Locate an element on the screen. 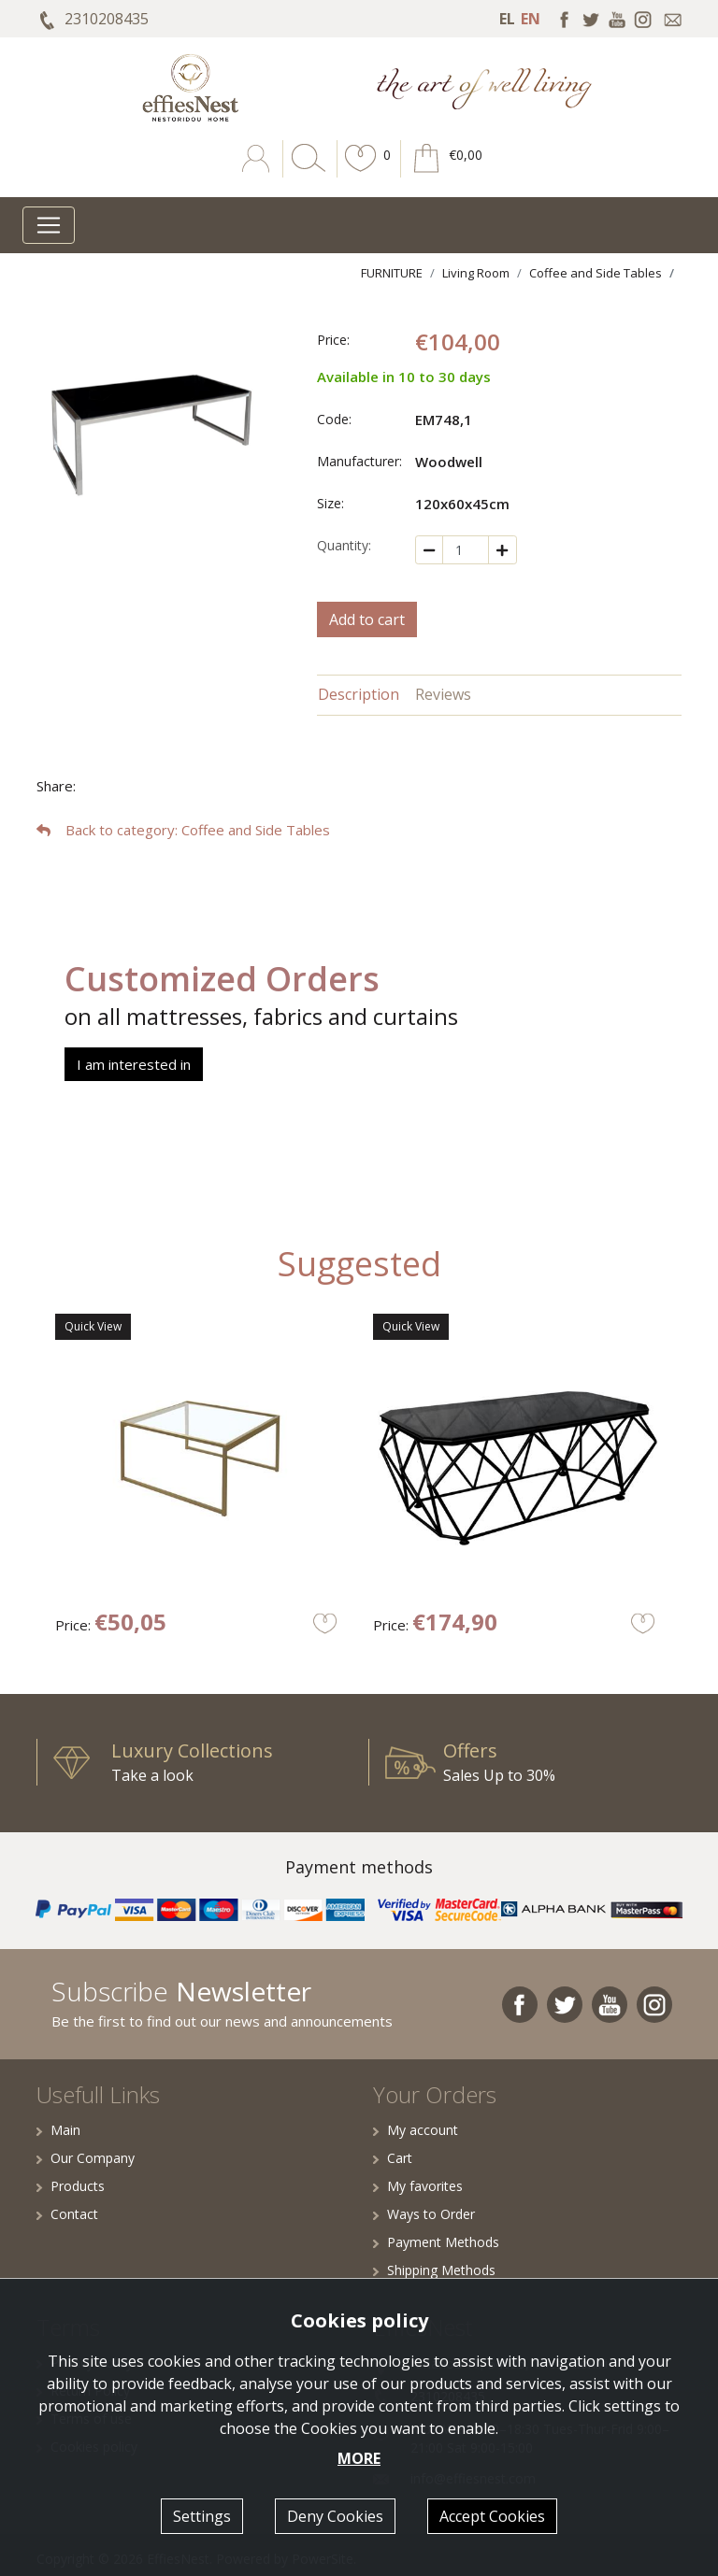  Reviews [tab] is located at coordinates (443, 694).